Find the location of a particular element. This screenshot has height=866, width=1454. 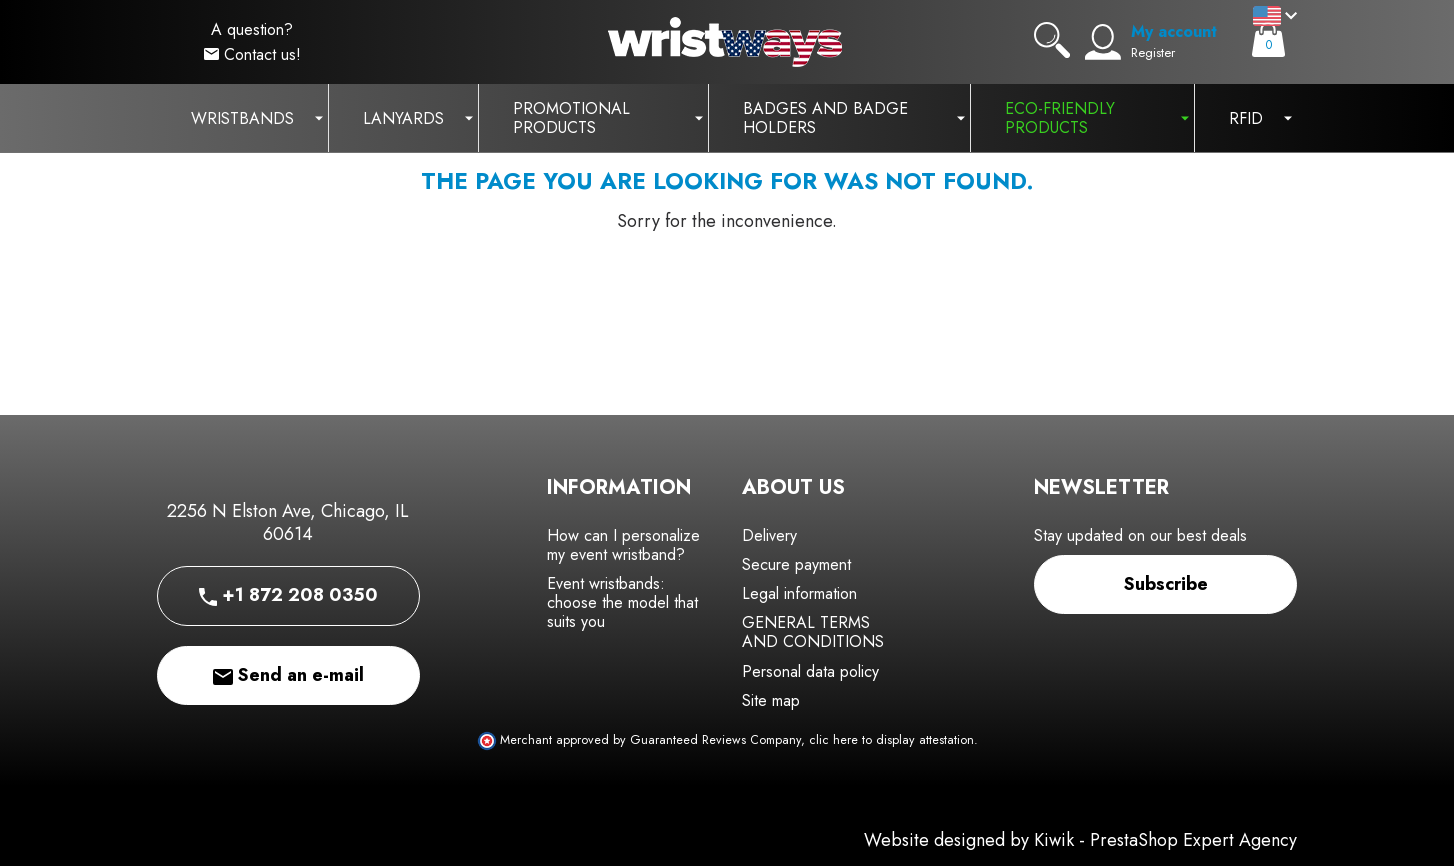

Event wristbands: choose the model that suits you is located at coordinates (622, 602).